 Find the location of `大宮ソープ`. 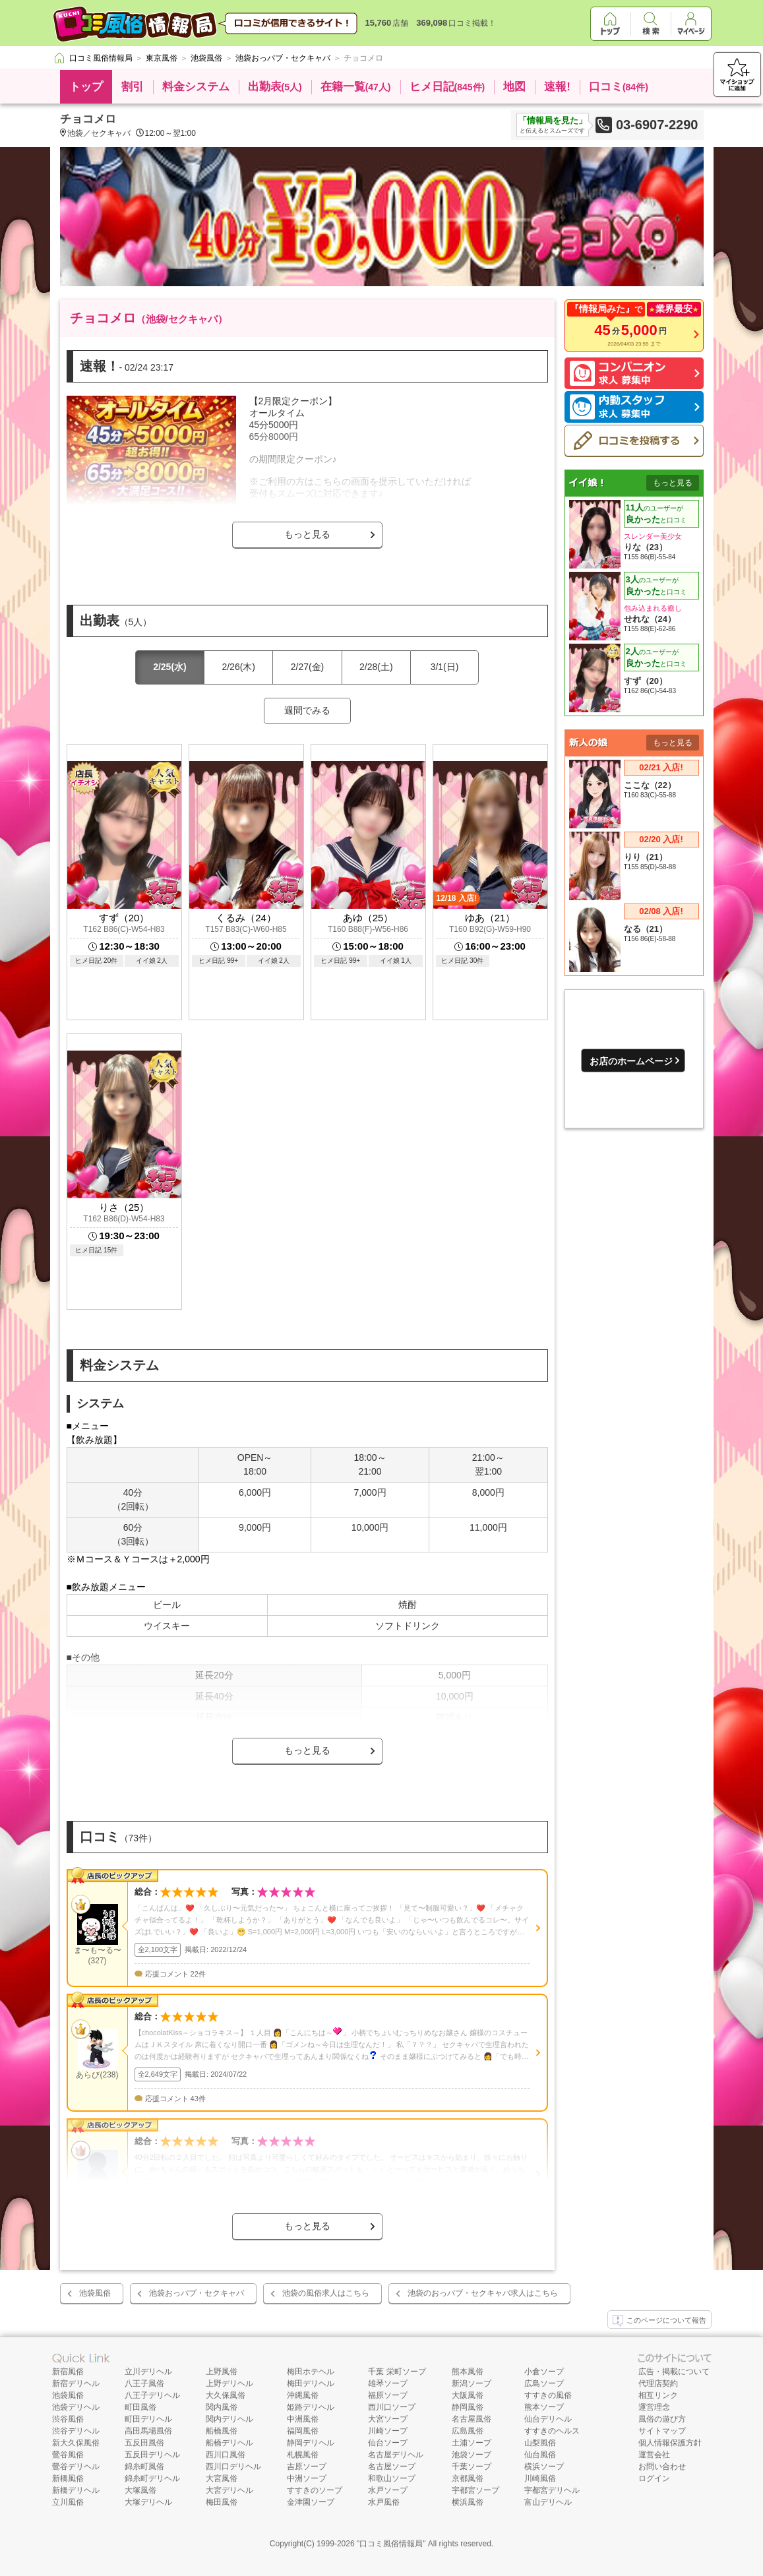

大宮ソープ is located at coordinates (388, 2419).